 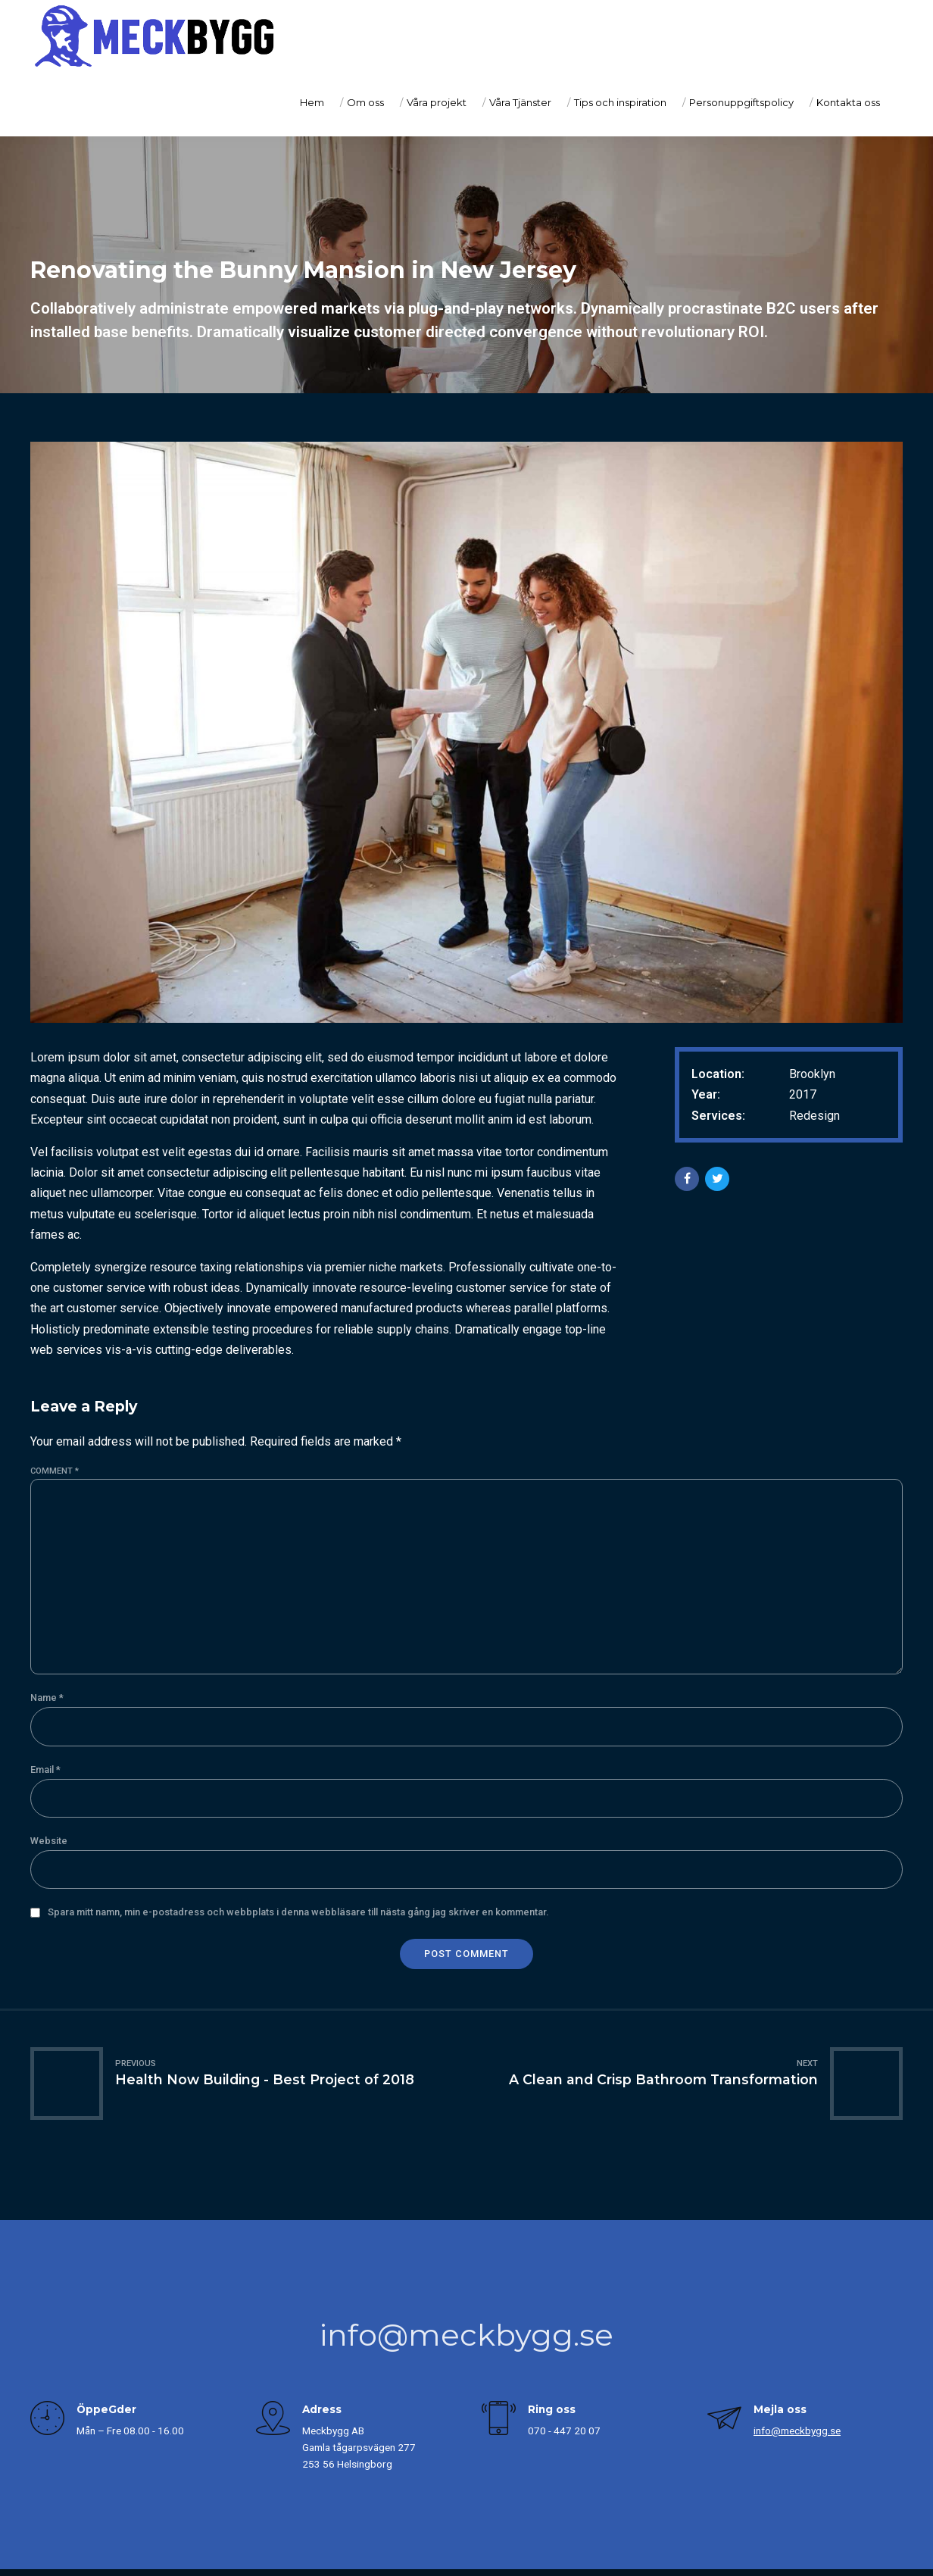 I want to click on Email *, so click(x=45, y=1769).